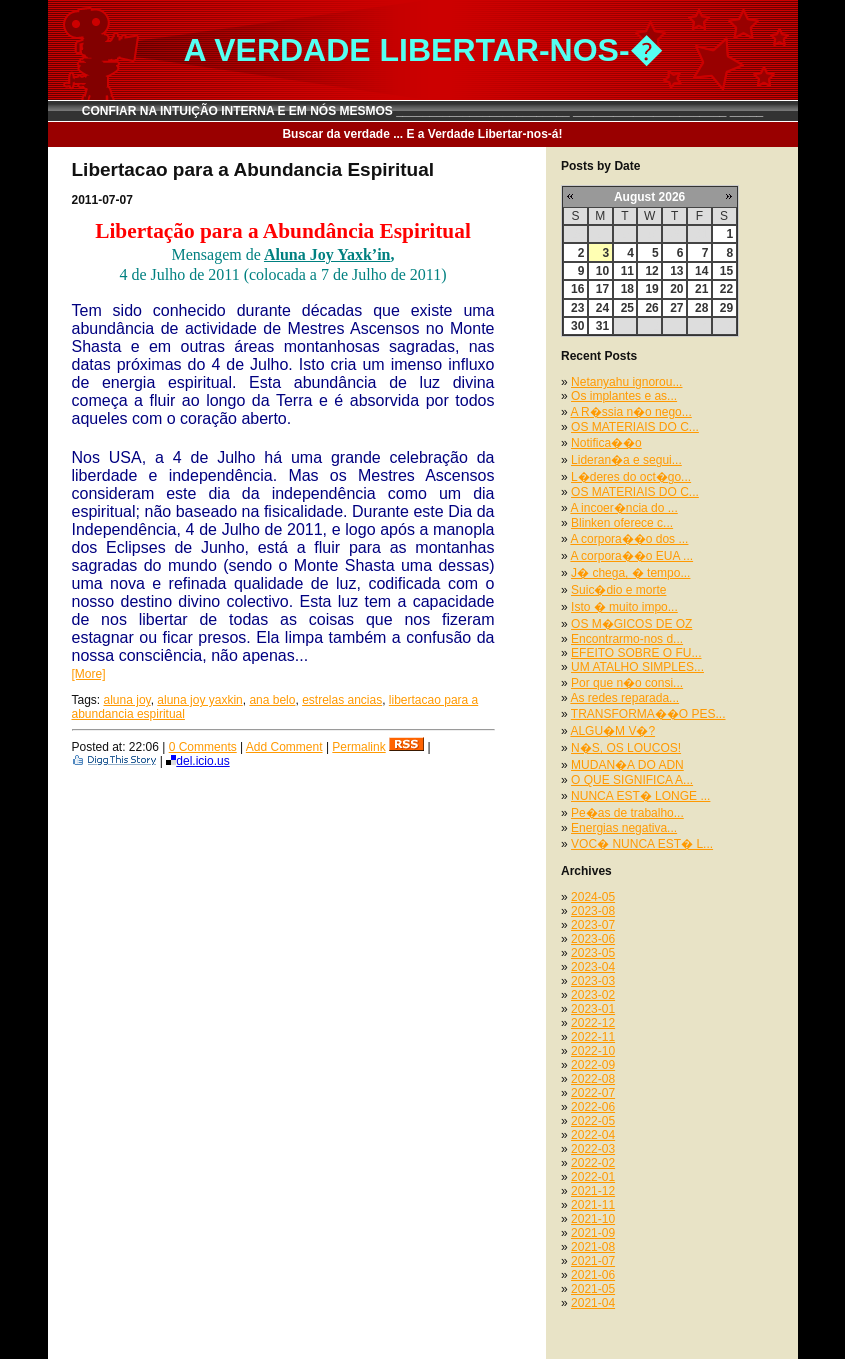 This screenshot has width=845, height=1359. I want to click on 2022-01, so click(593, 1177).